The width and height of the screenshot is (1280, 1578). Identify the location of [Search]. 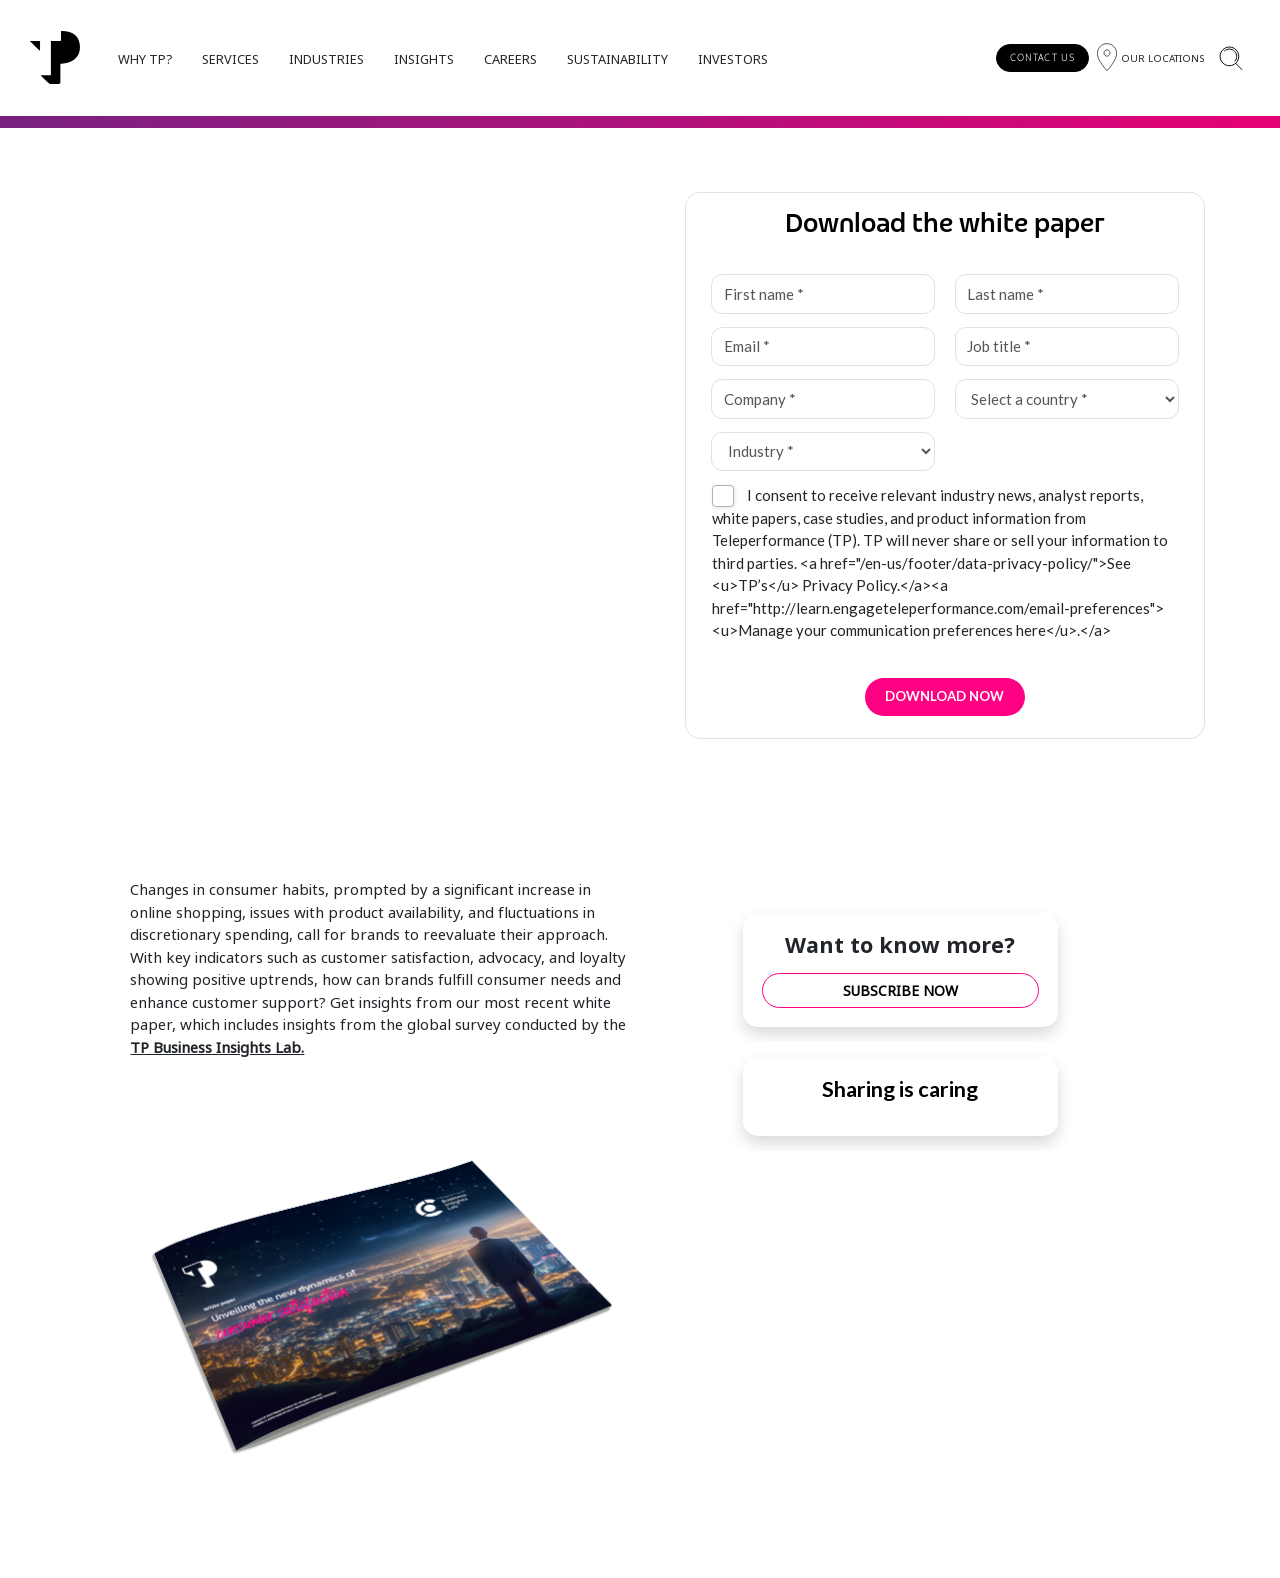
(1230, 57).